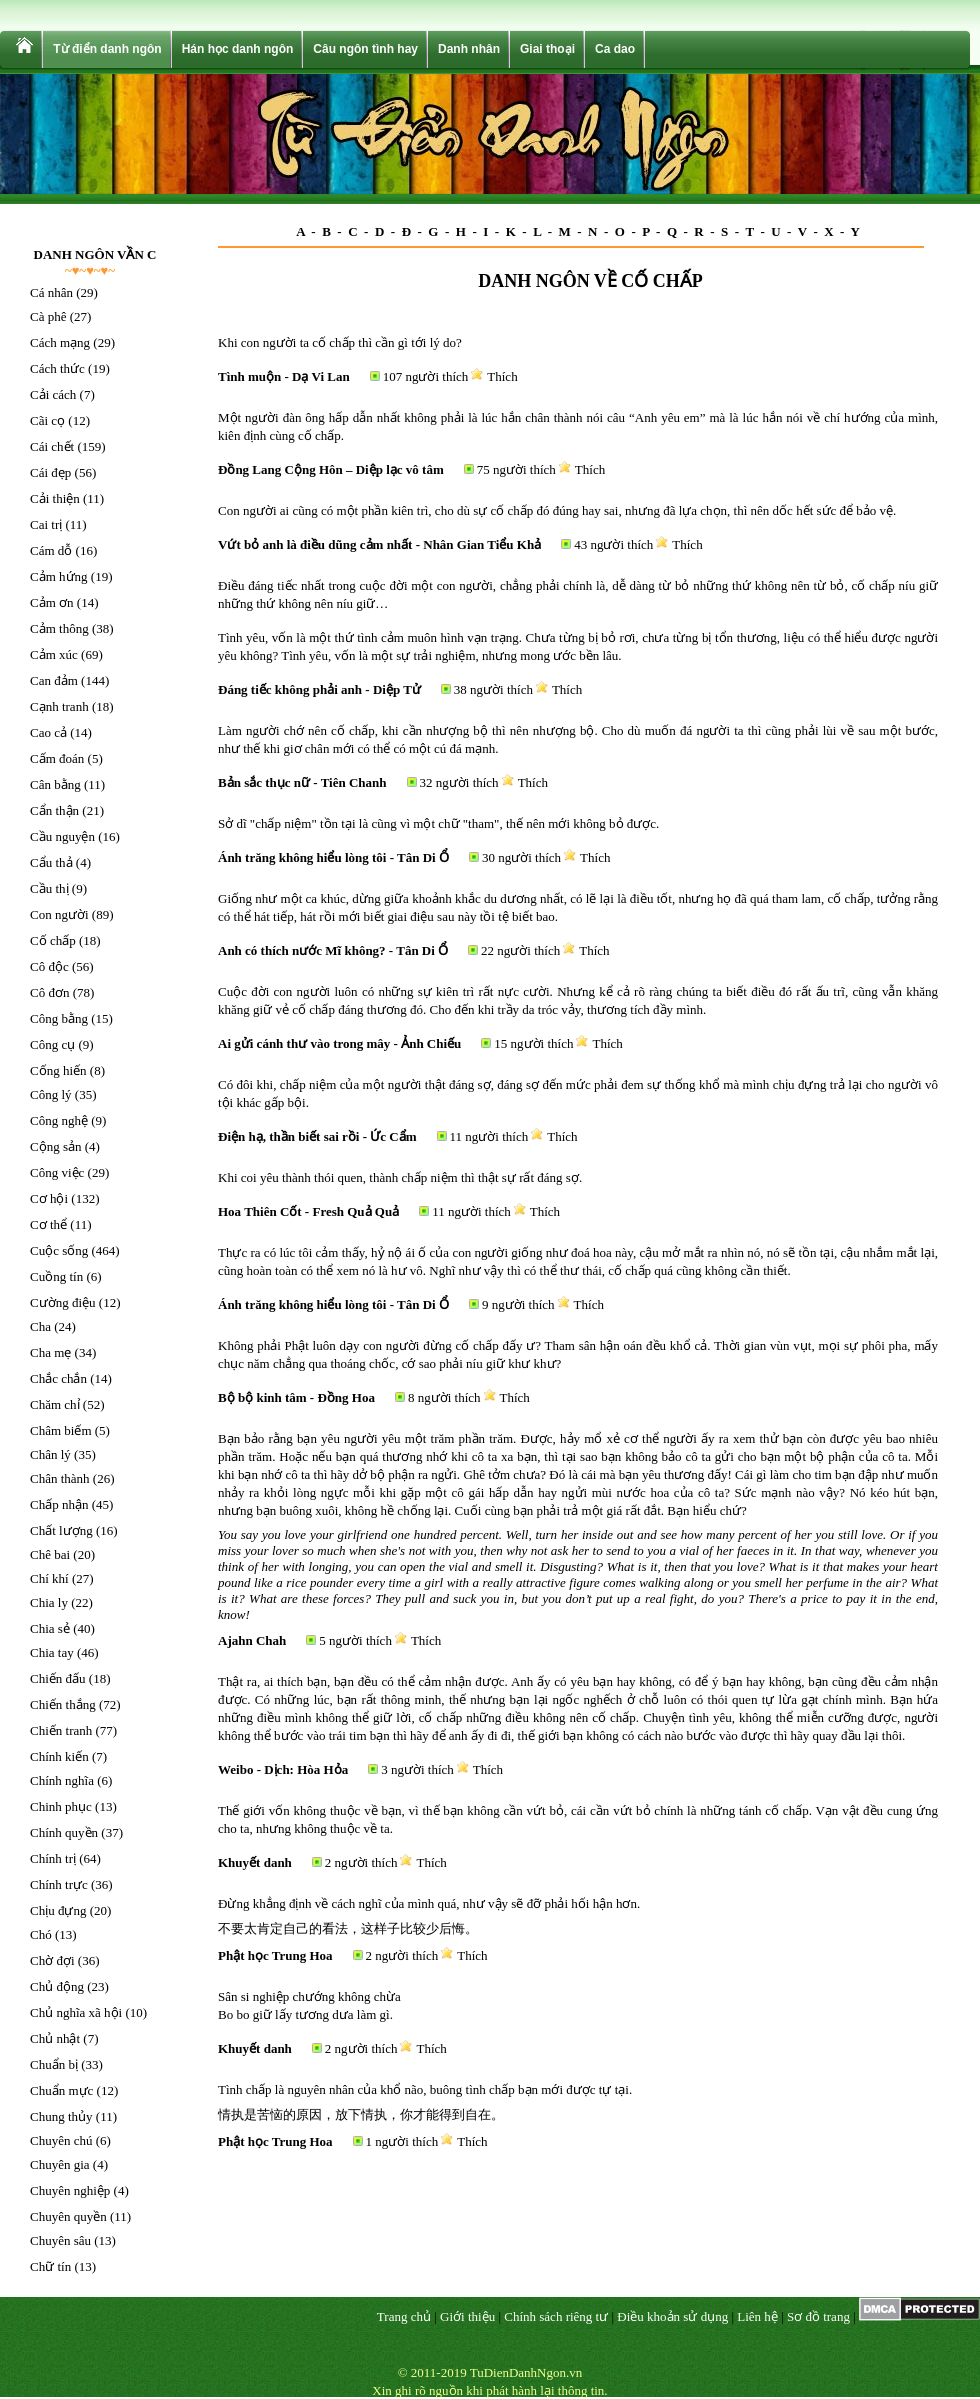  Describe the element at coordinates (61, 1730) in the screenshot. I see `Chiến tranh` at that location.